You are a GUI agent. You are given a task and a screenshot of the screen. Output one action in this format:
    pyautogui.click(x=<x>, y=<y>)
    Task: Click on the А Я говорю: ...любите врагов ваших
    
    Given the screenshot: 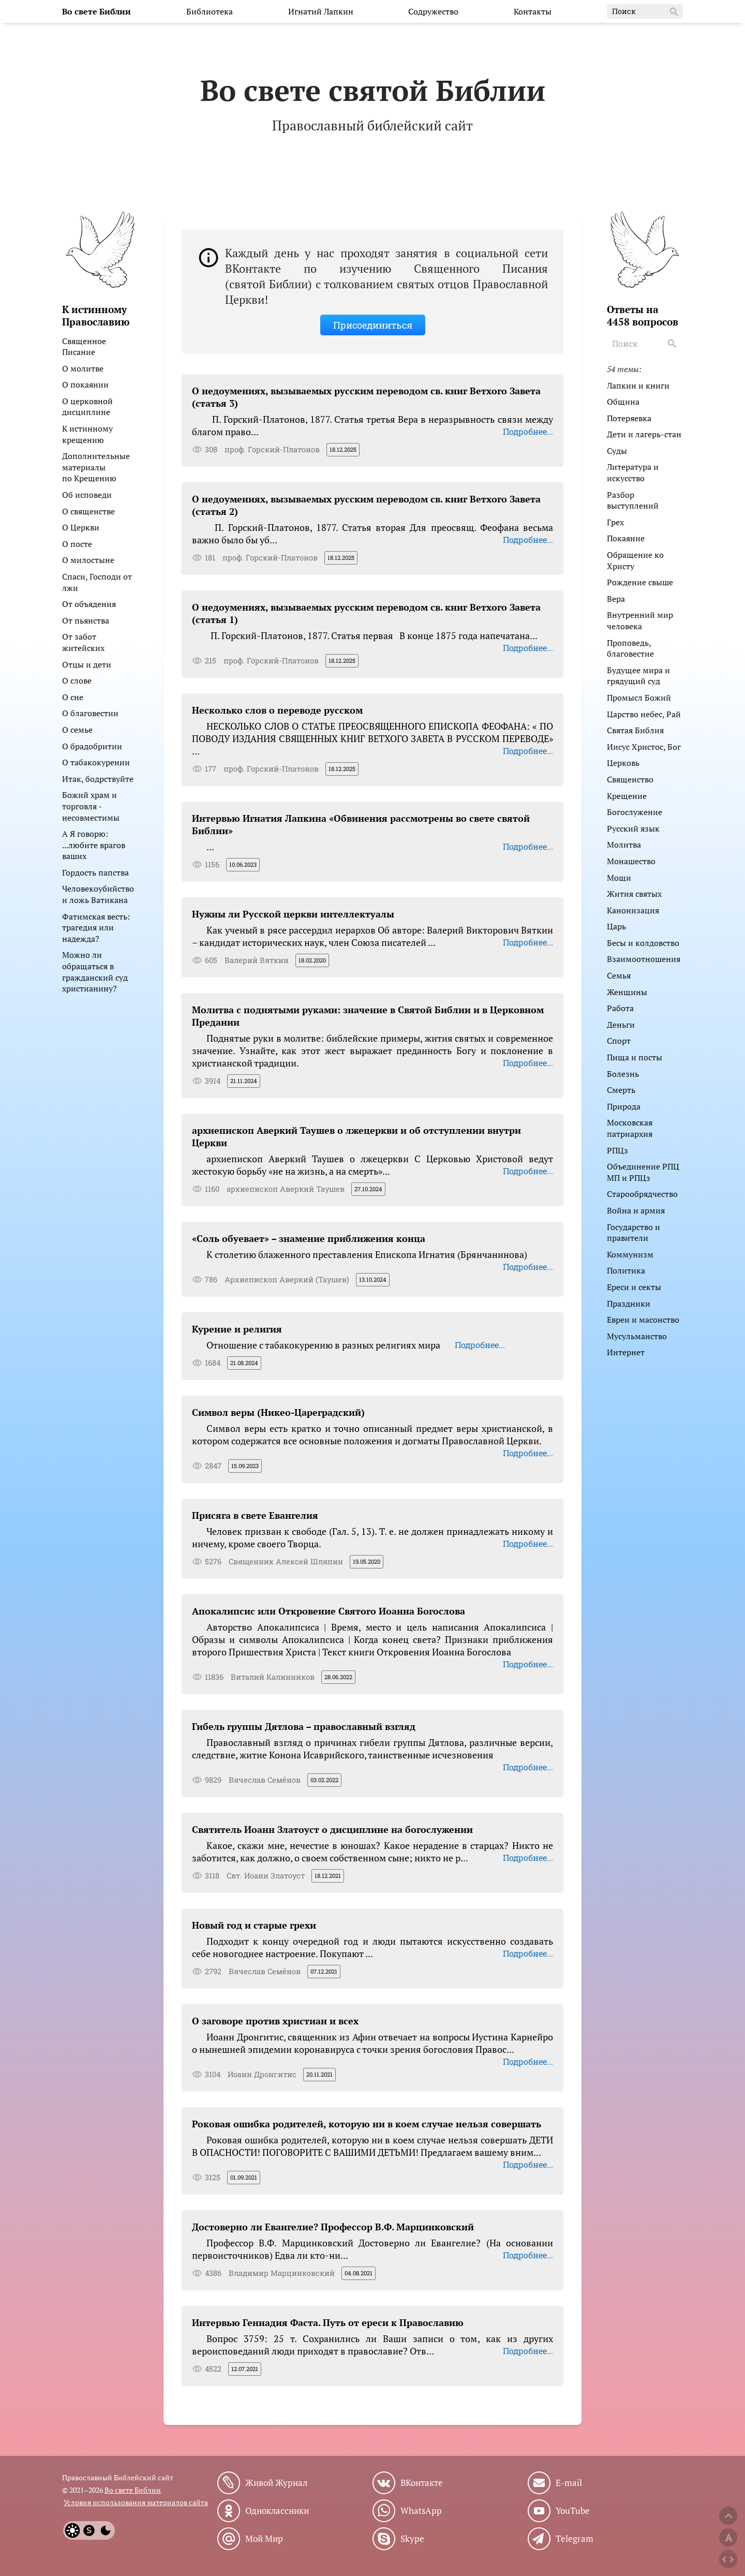 What is the action you would take?
    pyautogui.click(x=93, y=845)
    